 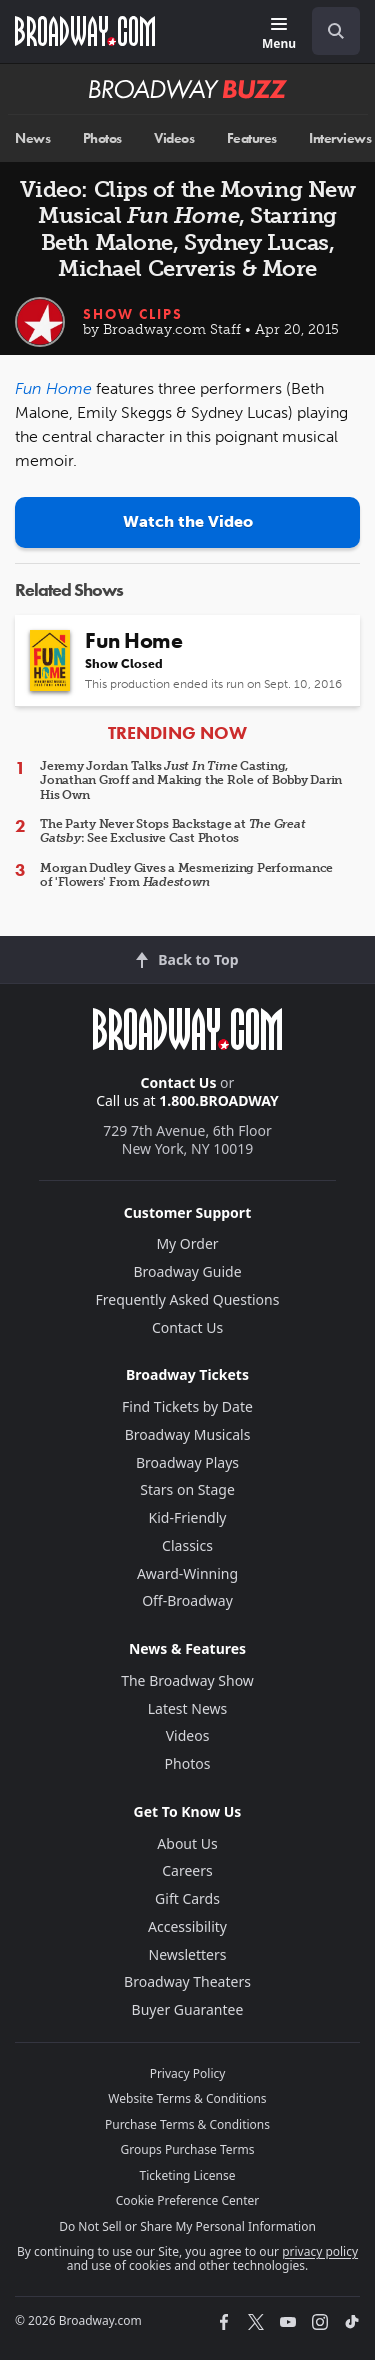 I want to click on Frequently Asked Questions, so click(x=188, y=1299).